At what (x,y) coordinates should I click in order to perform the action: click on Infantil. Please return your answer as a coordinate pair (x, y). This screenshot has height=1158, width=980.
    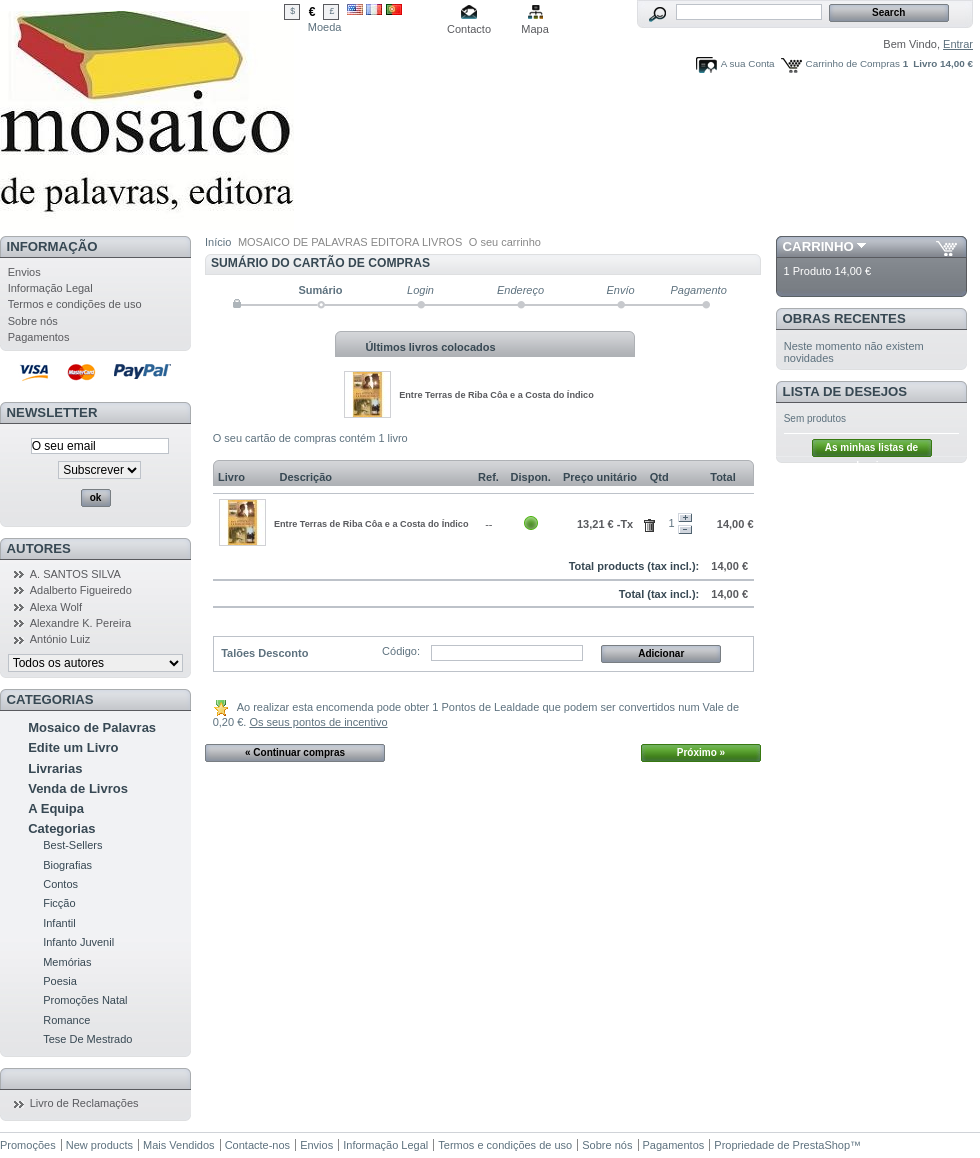
    Looking at the image, I should click on (59, 923).